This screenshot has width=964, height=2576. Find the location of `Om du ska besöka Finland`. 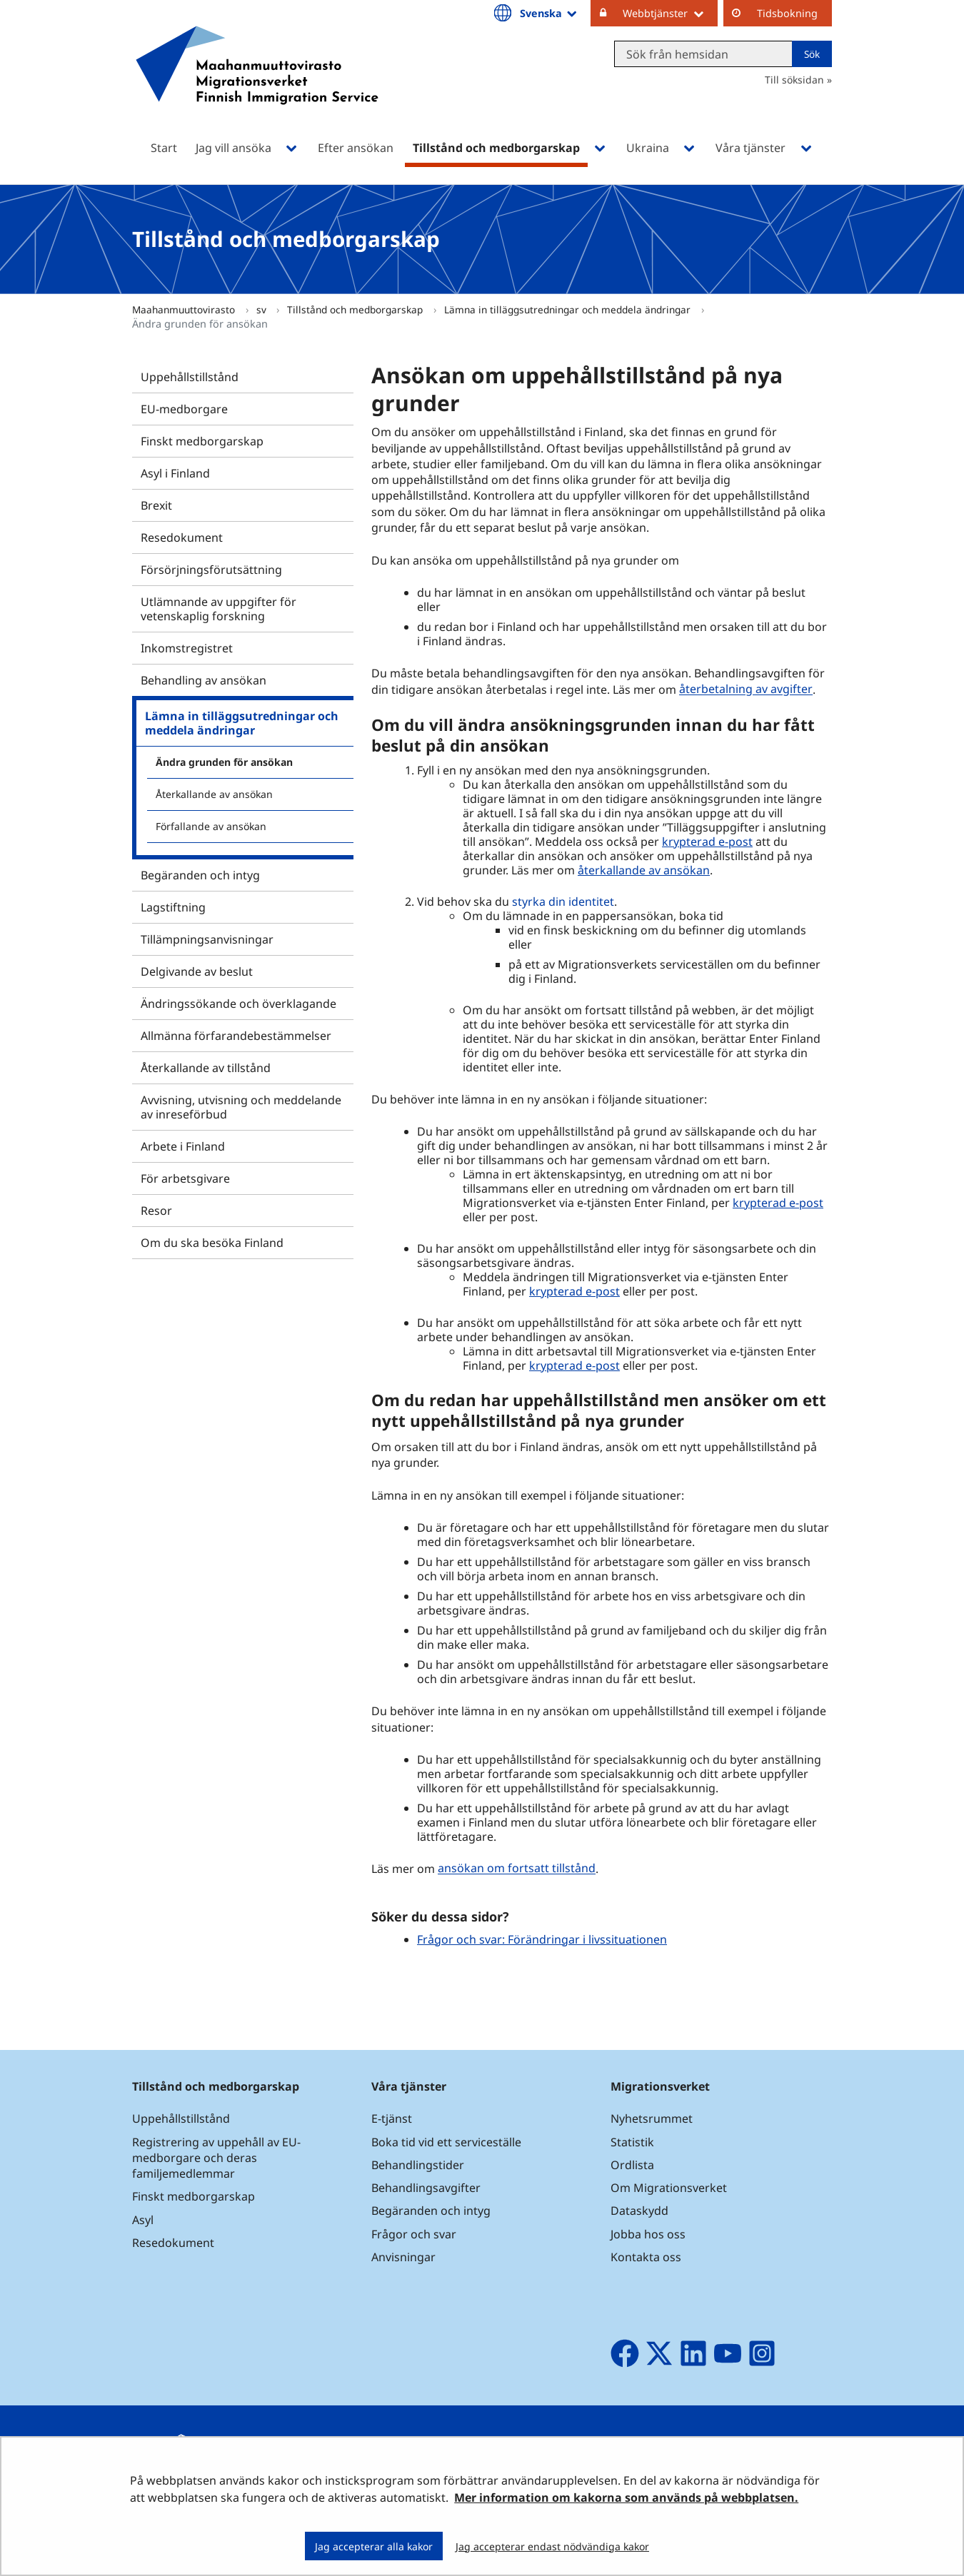

Om du ska besöka Finland is located at coordinates (212, 1243).